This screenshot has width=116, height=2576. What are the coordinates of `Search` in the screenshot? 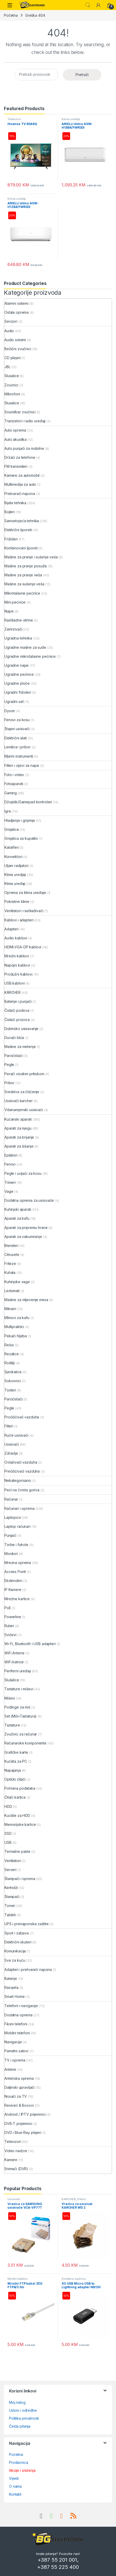 It's located at (87, 5).